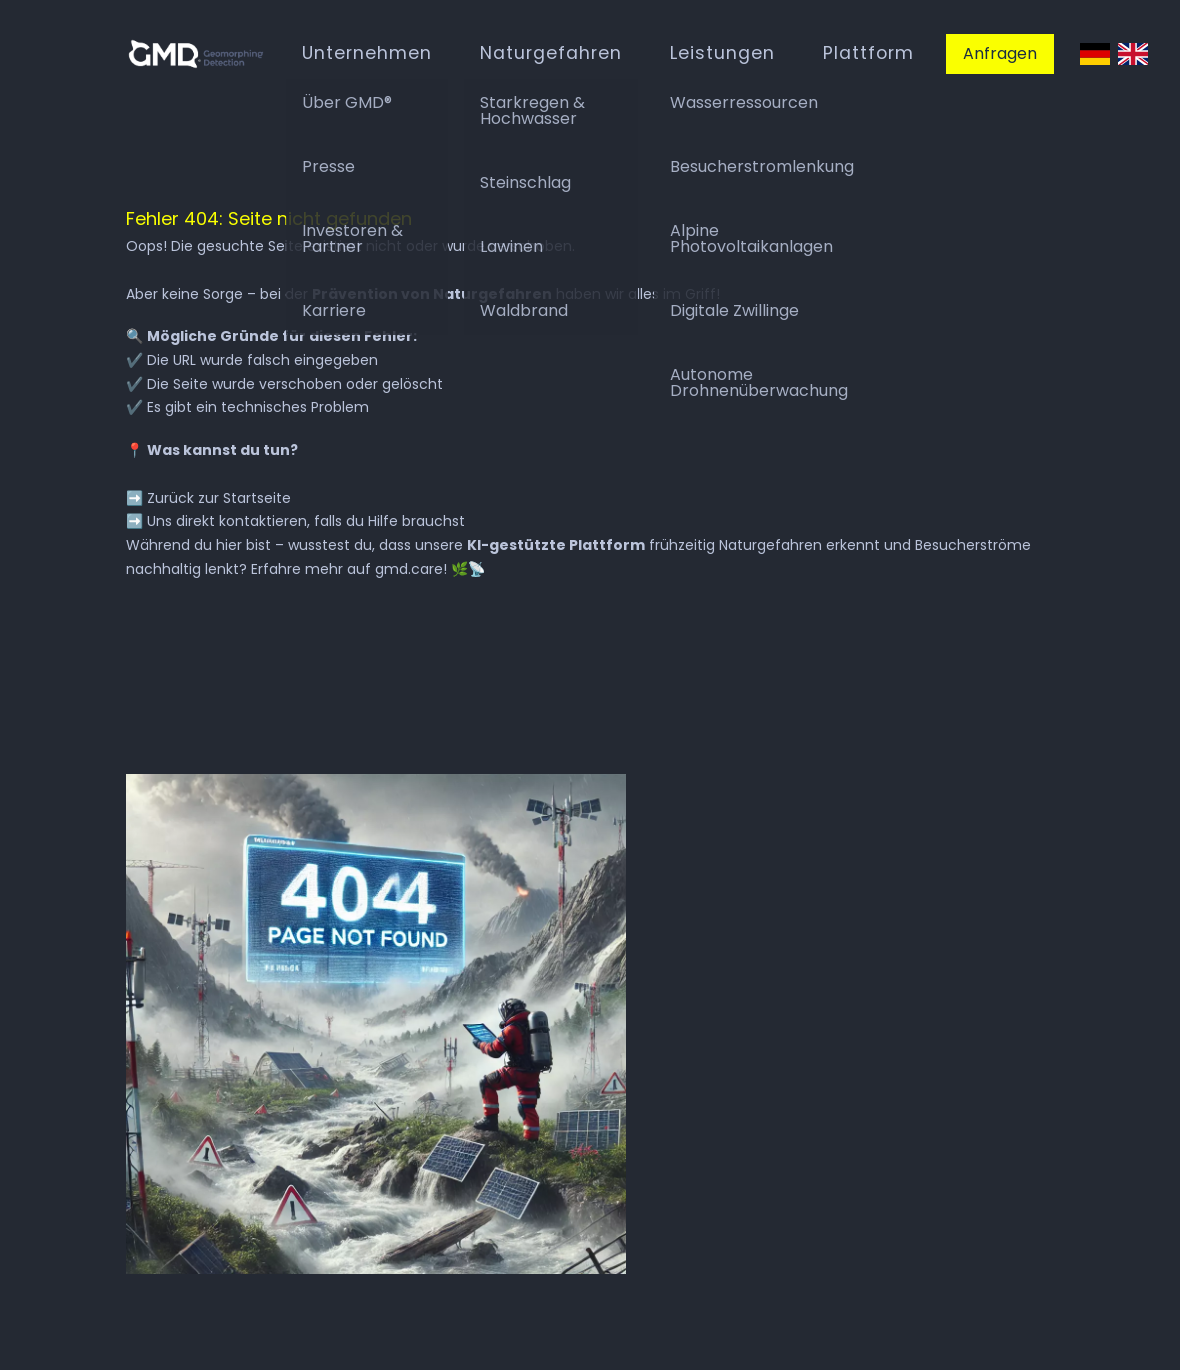 The image size is (1180, 1370). What do you see at coordinates (257, 498) in the screenshot?
I see `Startseite` at bounding box center [257, 498].